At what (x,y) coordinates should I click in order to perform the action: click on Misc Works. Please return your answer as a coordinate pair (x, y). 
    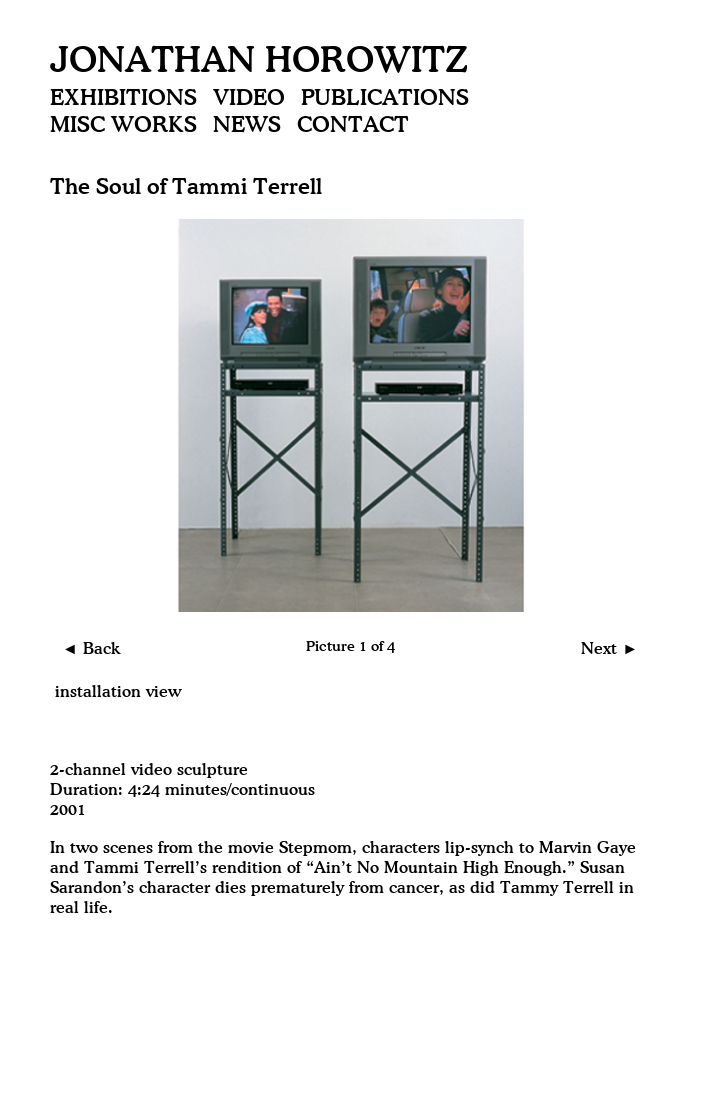
    Looking at the image, I should click on (123, 126).